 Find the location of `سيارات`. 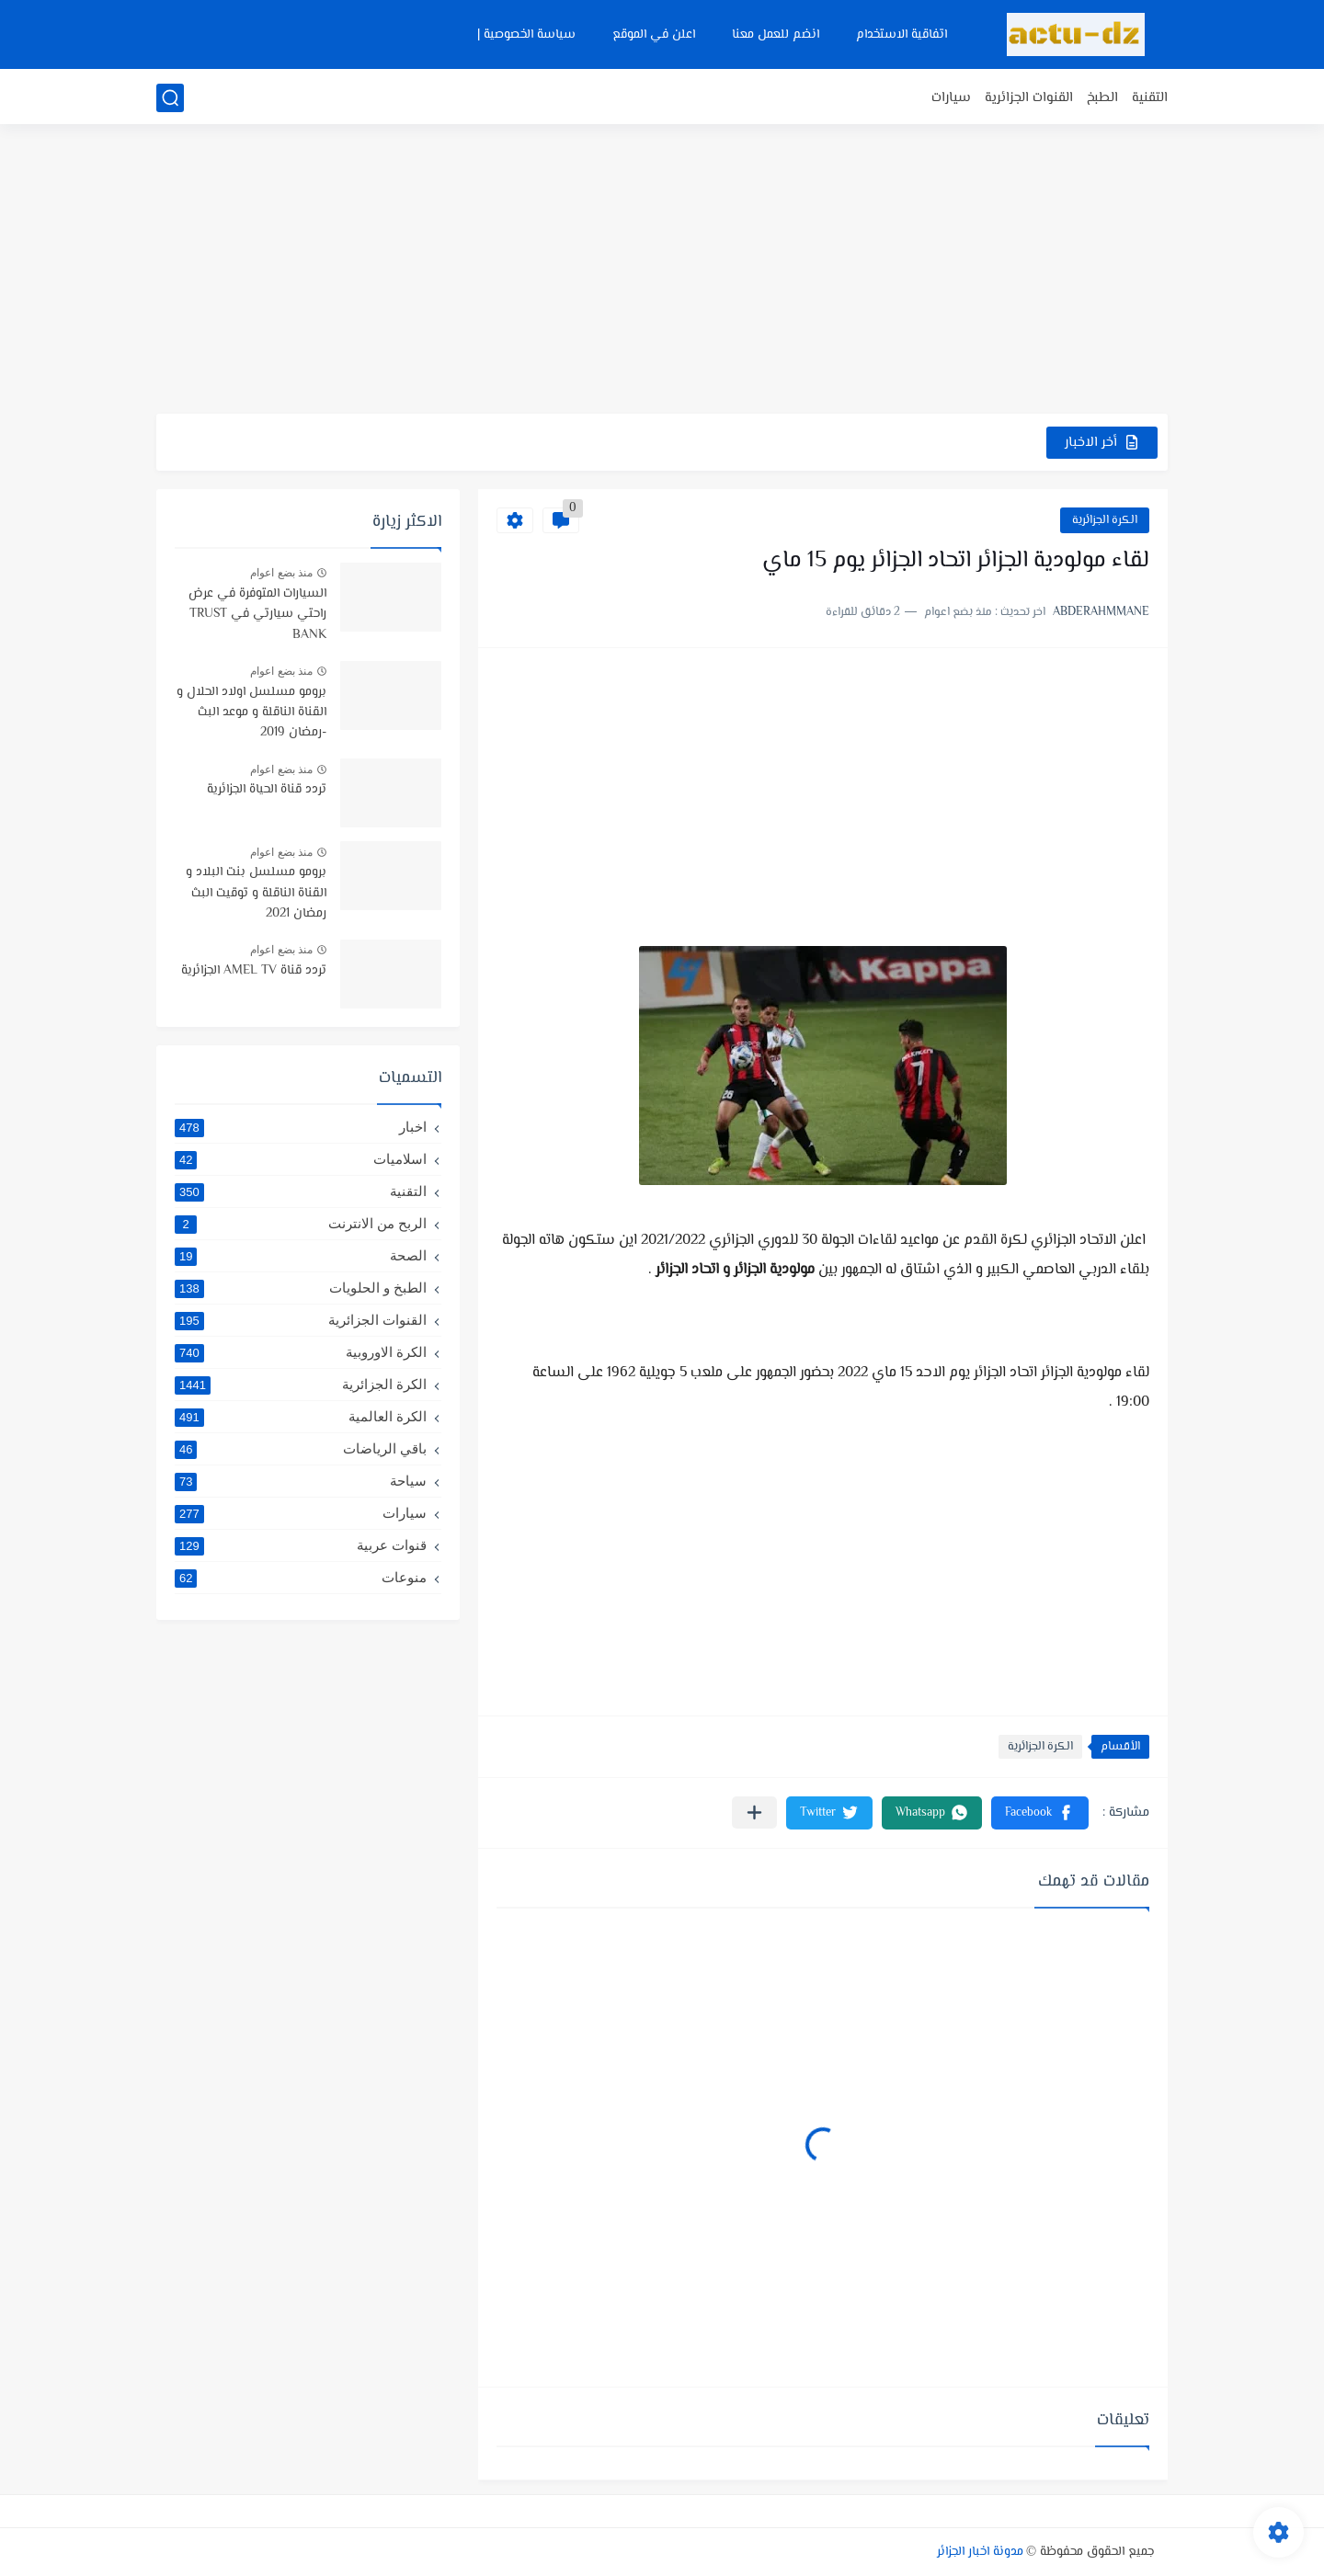

سيارات is located at coordinates (951, 97).